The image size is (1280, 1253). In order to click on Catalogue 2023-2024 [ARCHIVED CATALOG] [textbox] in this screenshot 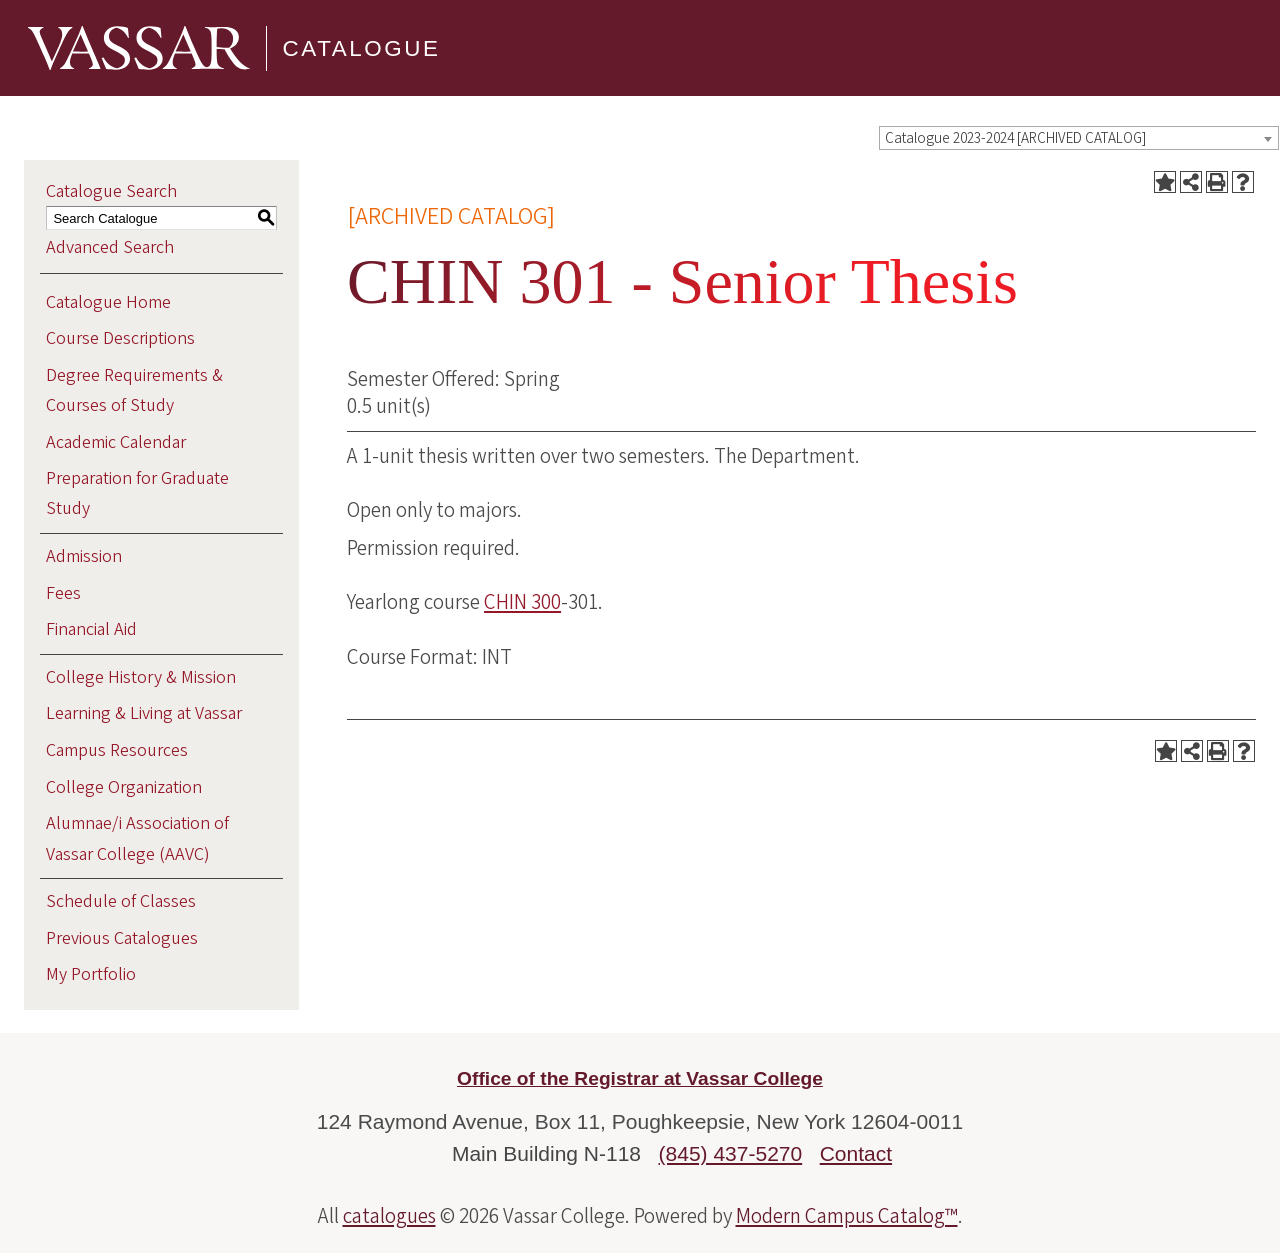, I will do `click(1015, 138)`.